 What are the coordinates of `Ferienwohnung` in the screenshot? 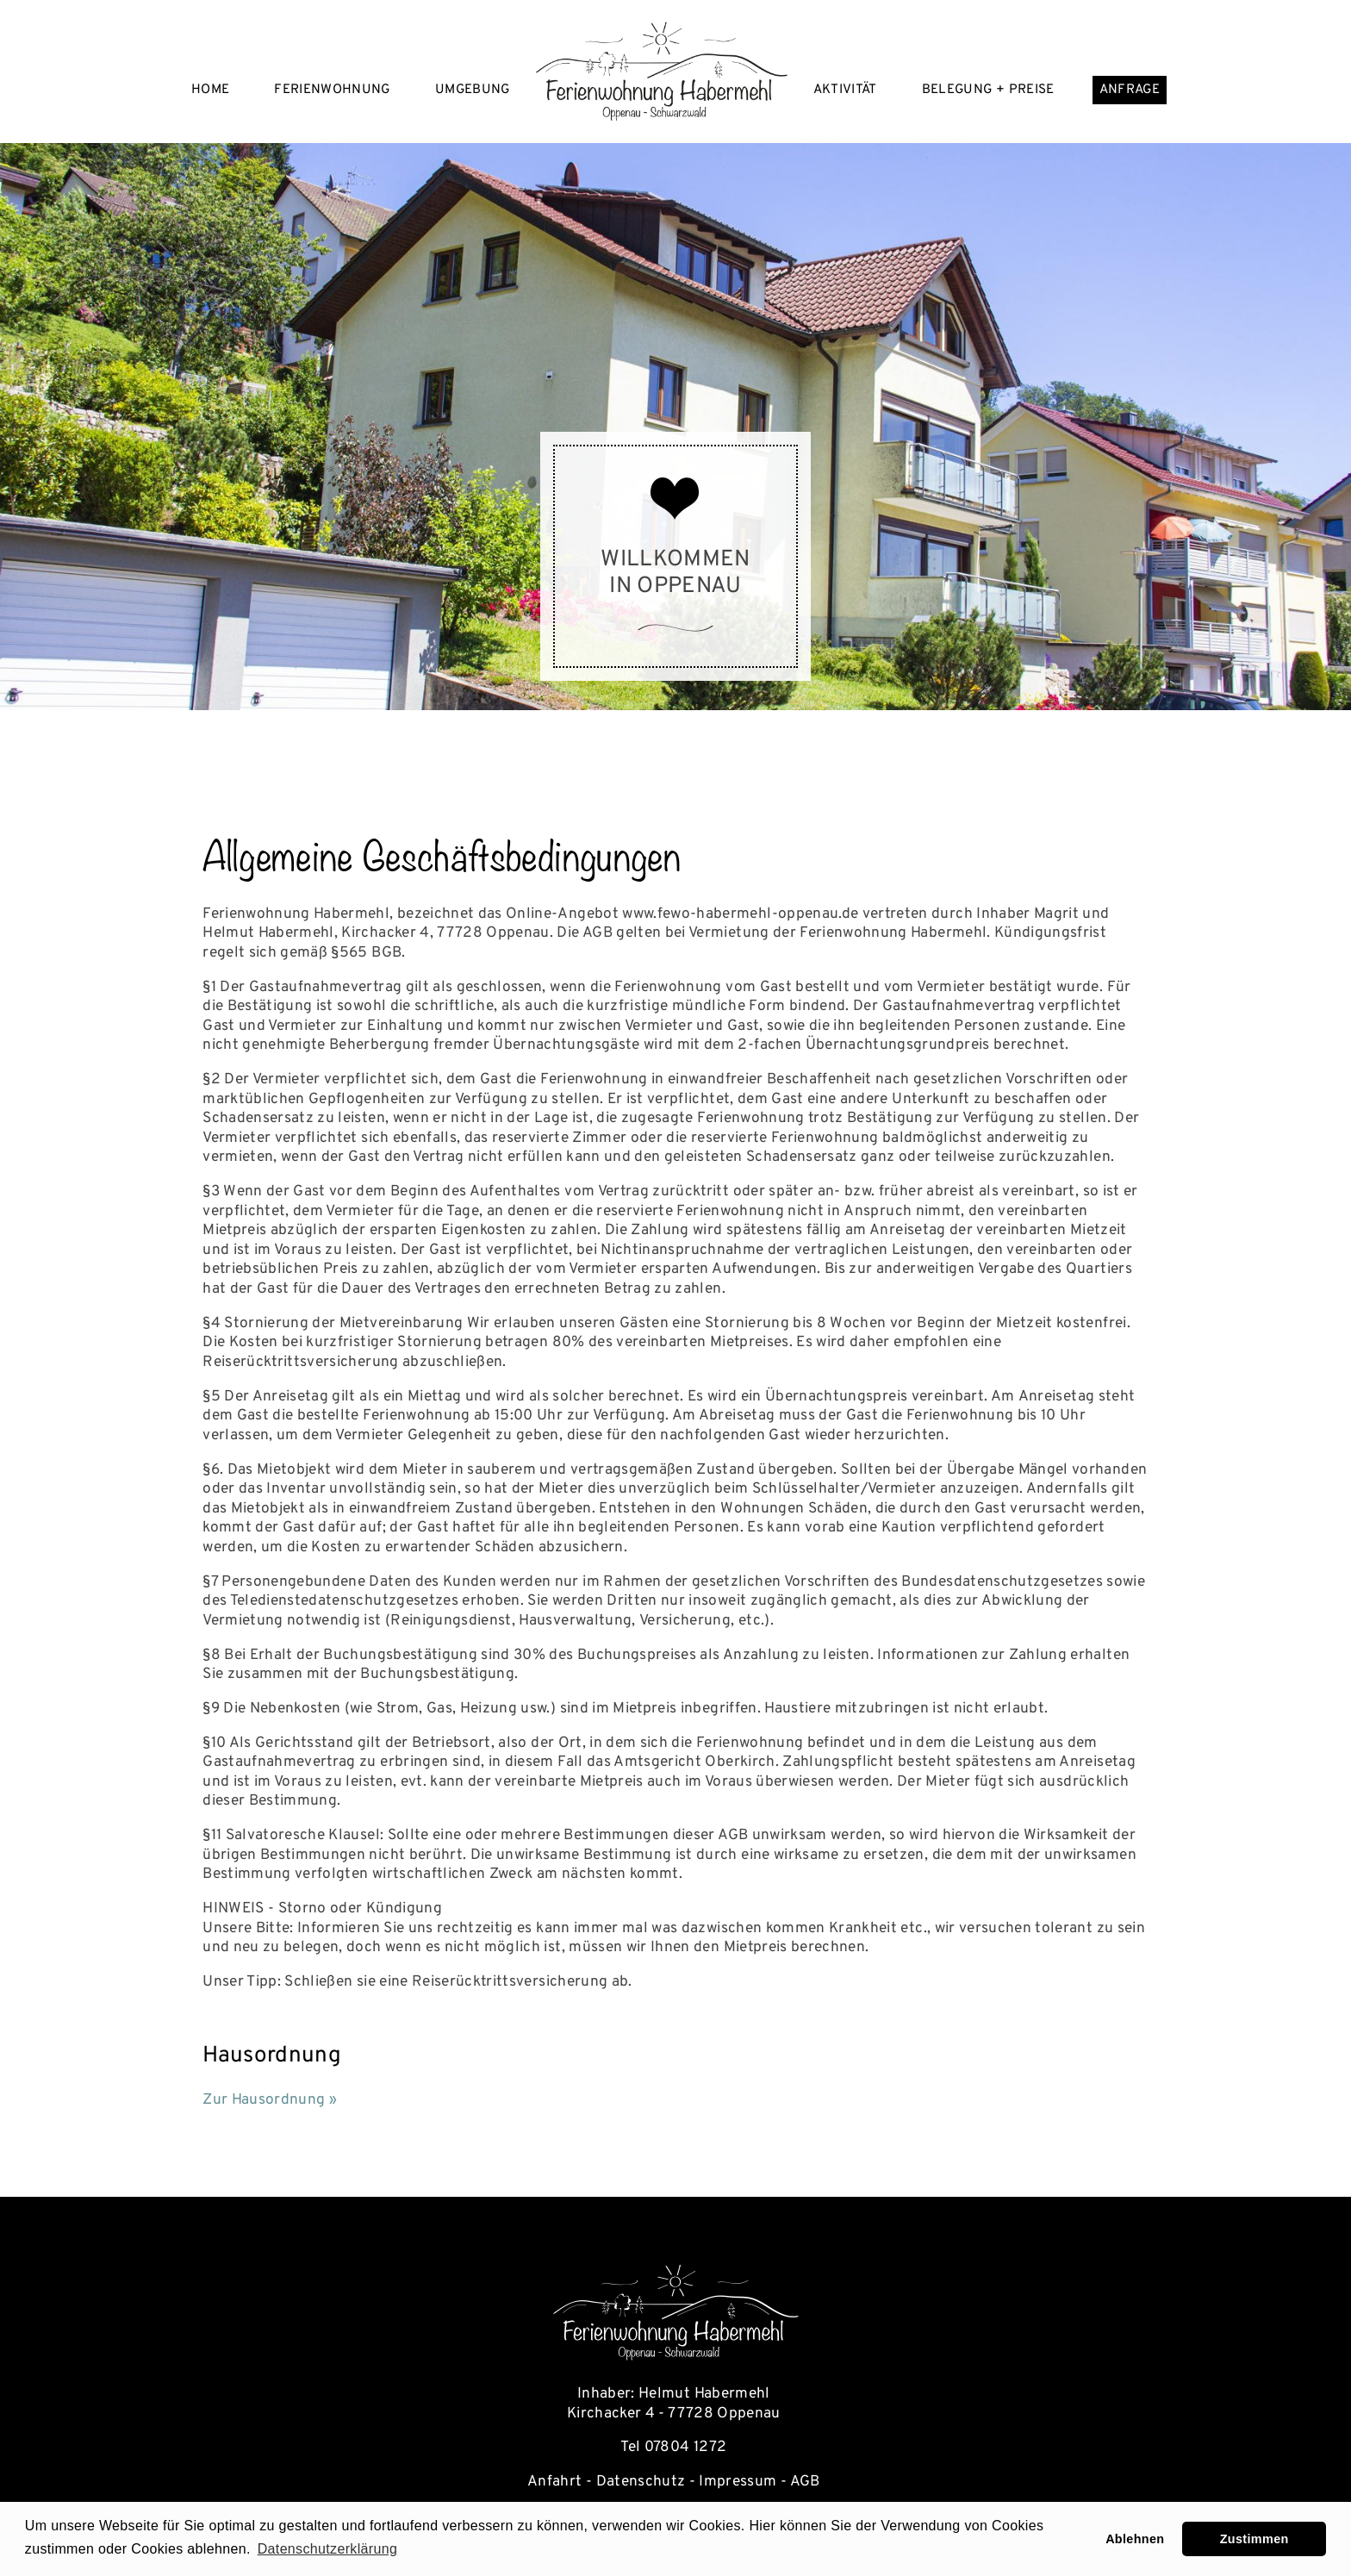 It's located at (332, 90).